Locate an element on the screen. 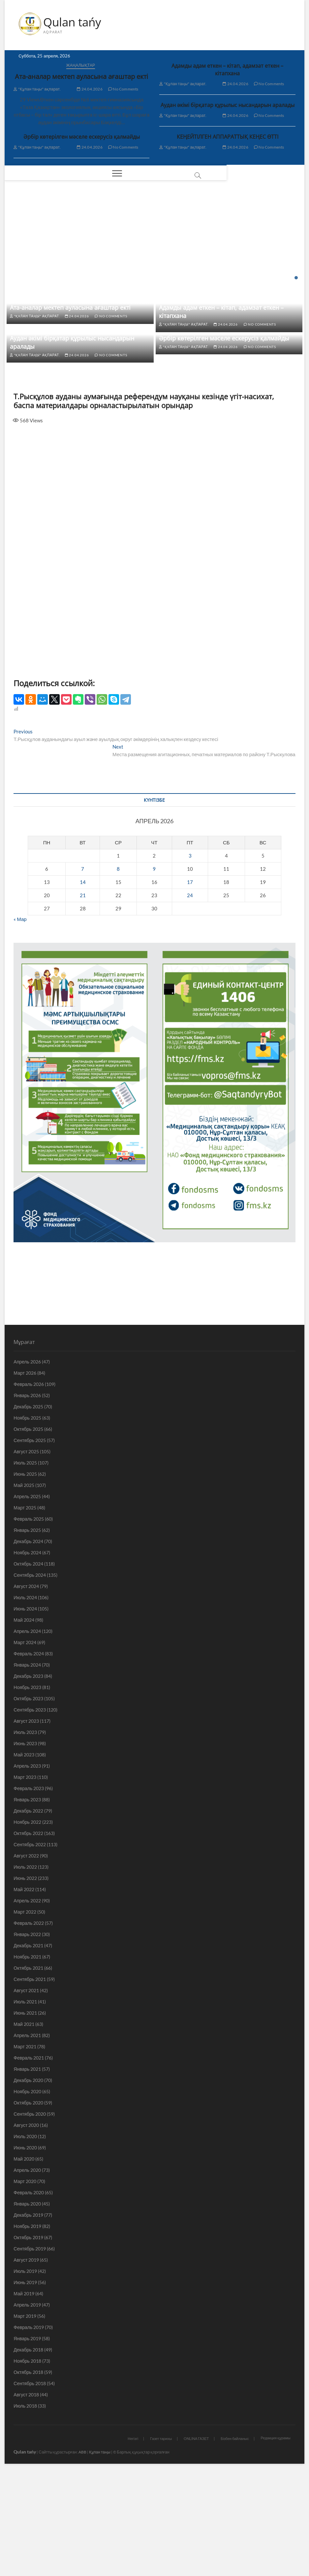  Июль 2020 is located at coordinates (25, 2239).